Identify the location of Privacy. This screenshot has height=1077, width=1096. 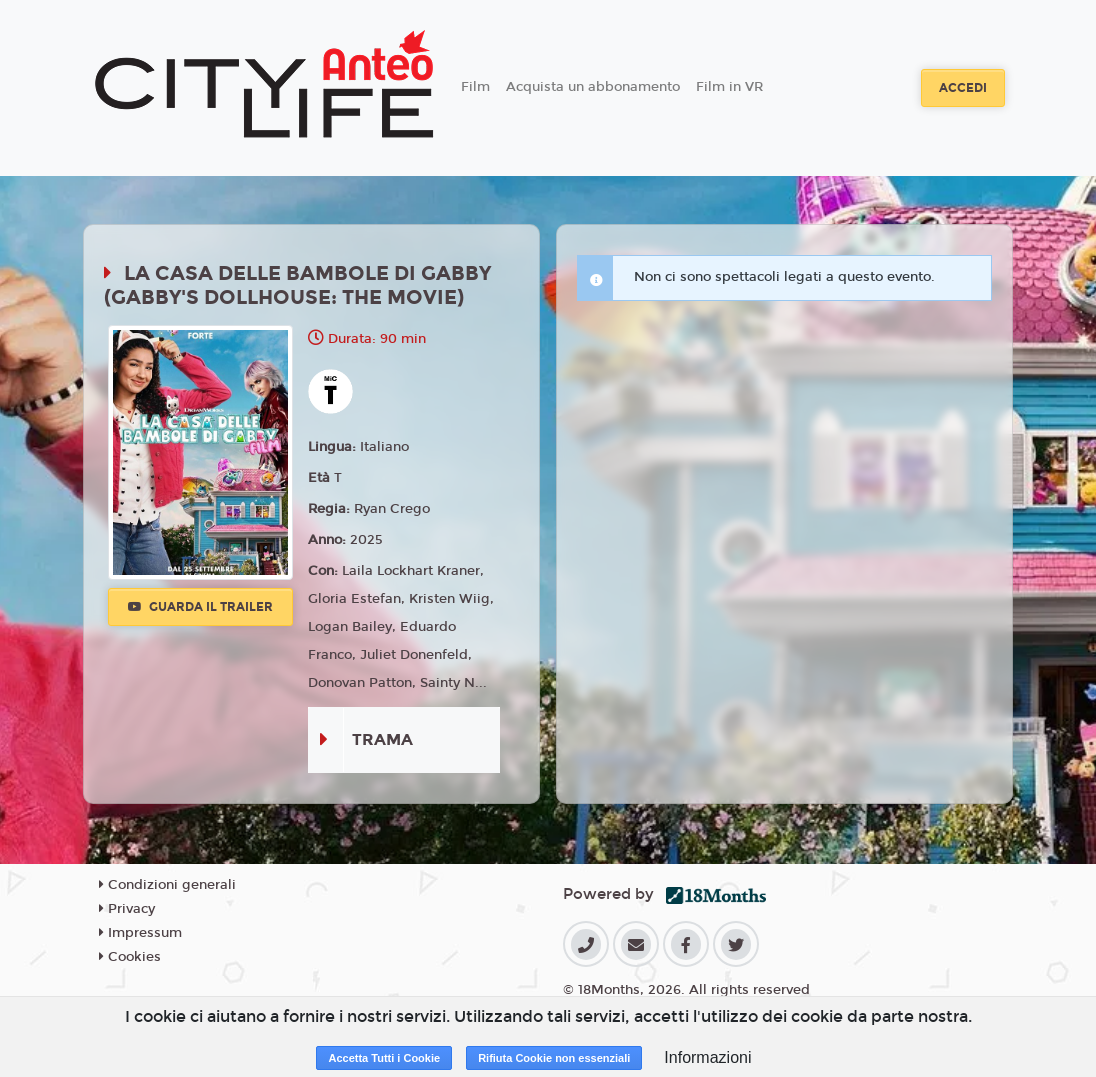
(127, 909).